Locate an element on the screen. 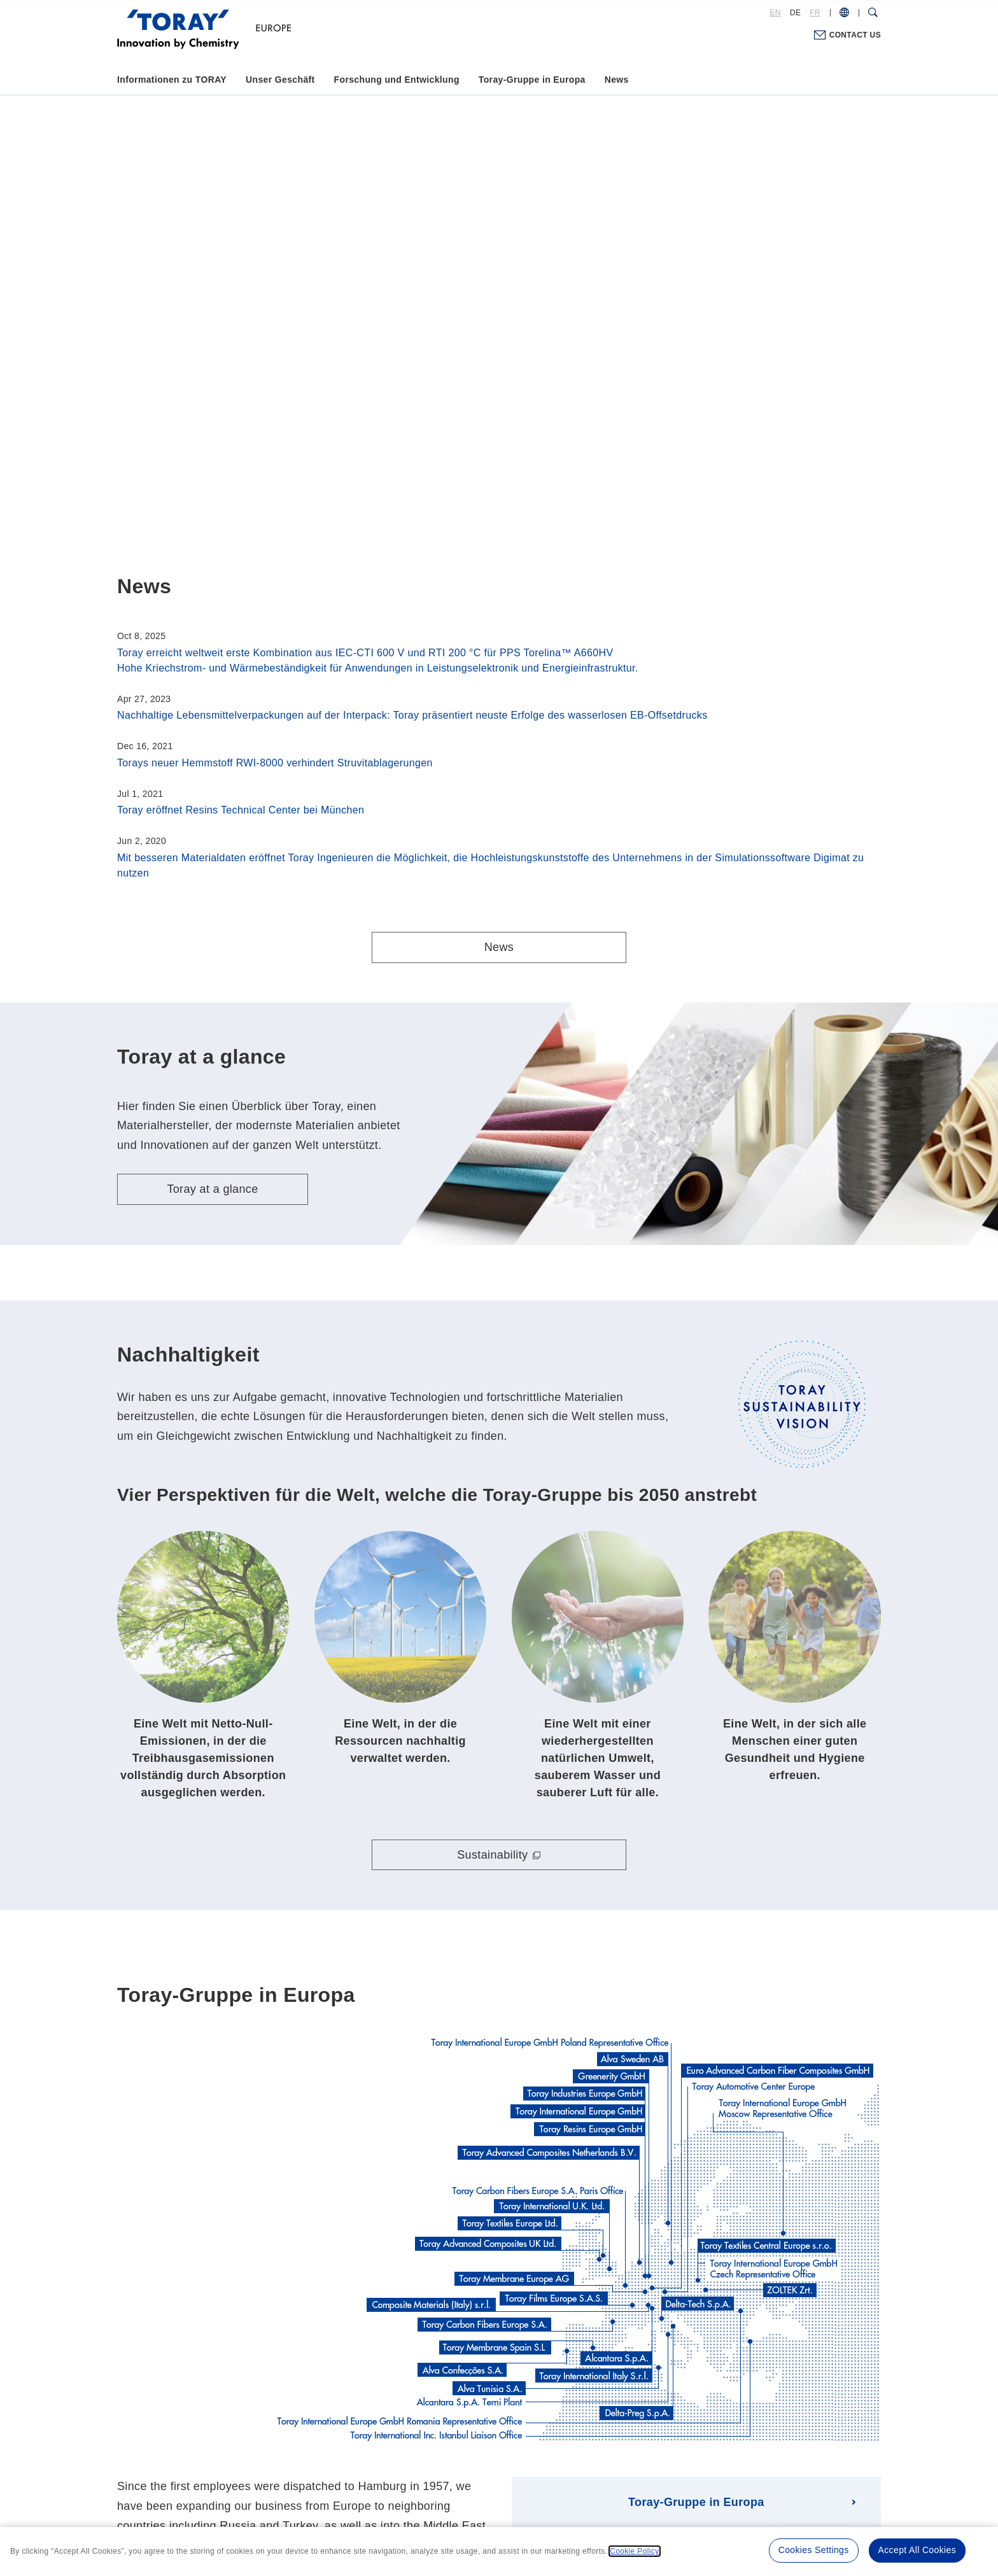 The image size is (998, 2576). Toray eröffnet Resins Technical Center bei München is located at coordinates (240, 810).